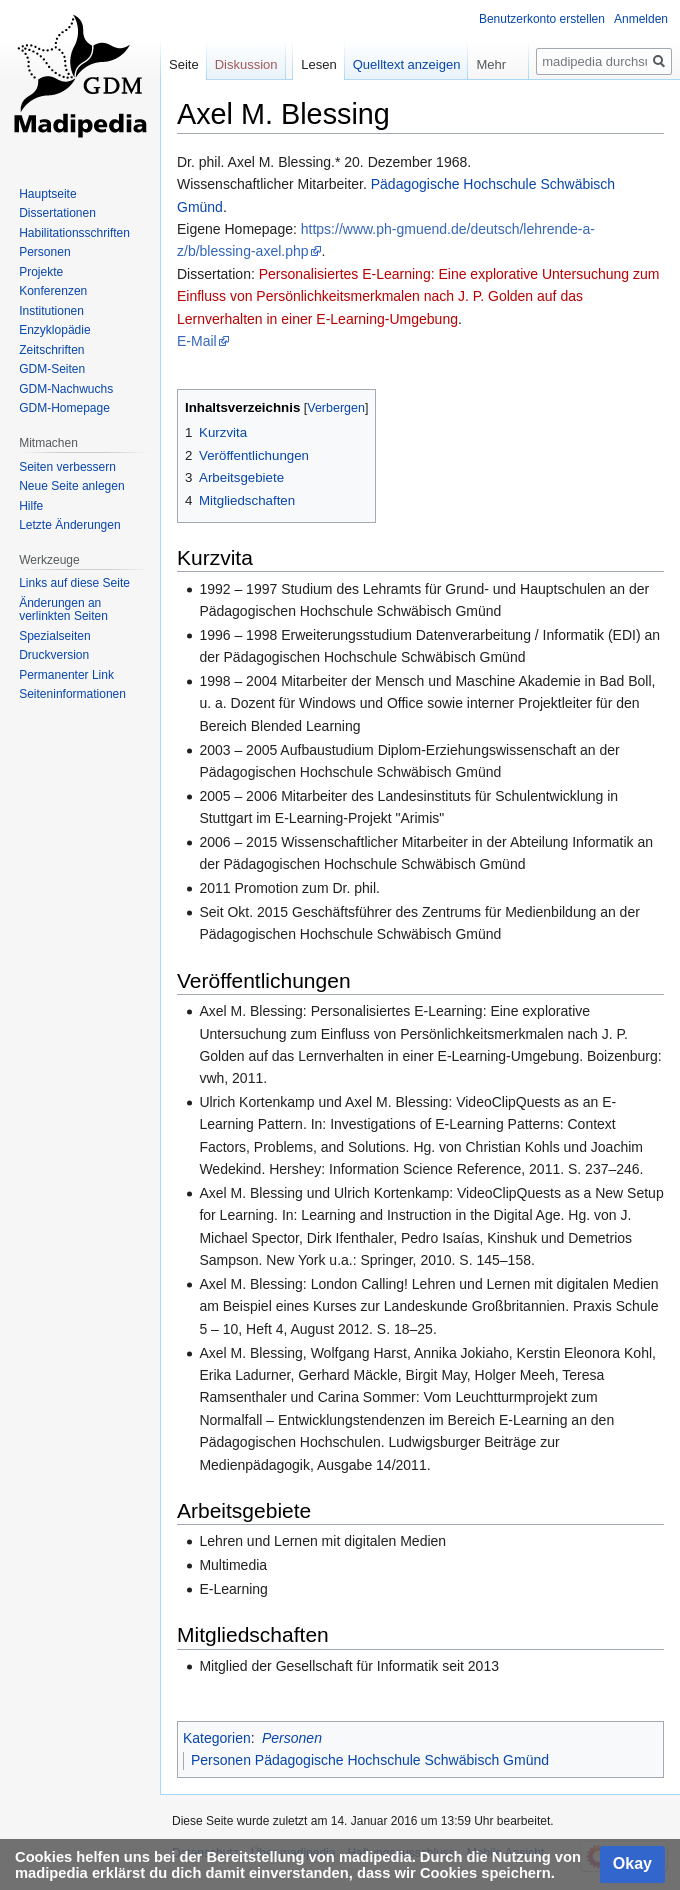 This screenshot has width=680, height=1890. What do you see at coordinates (63, 610) in the screenshot?
I see `Änderungen an verlinkten Seiten` at bounding box center [63, 610].